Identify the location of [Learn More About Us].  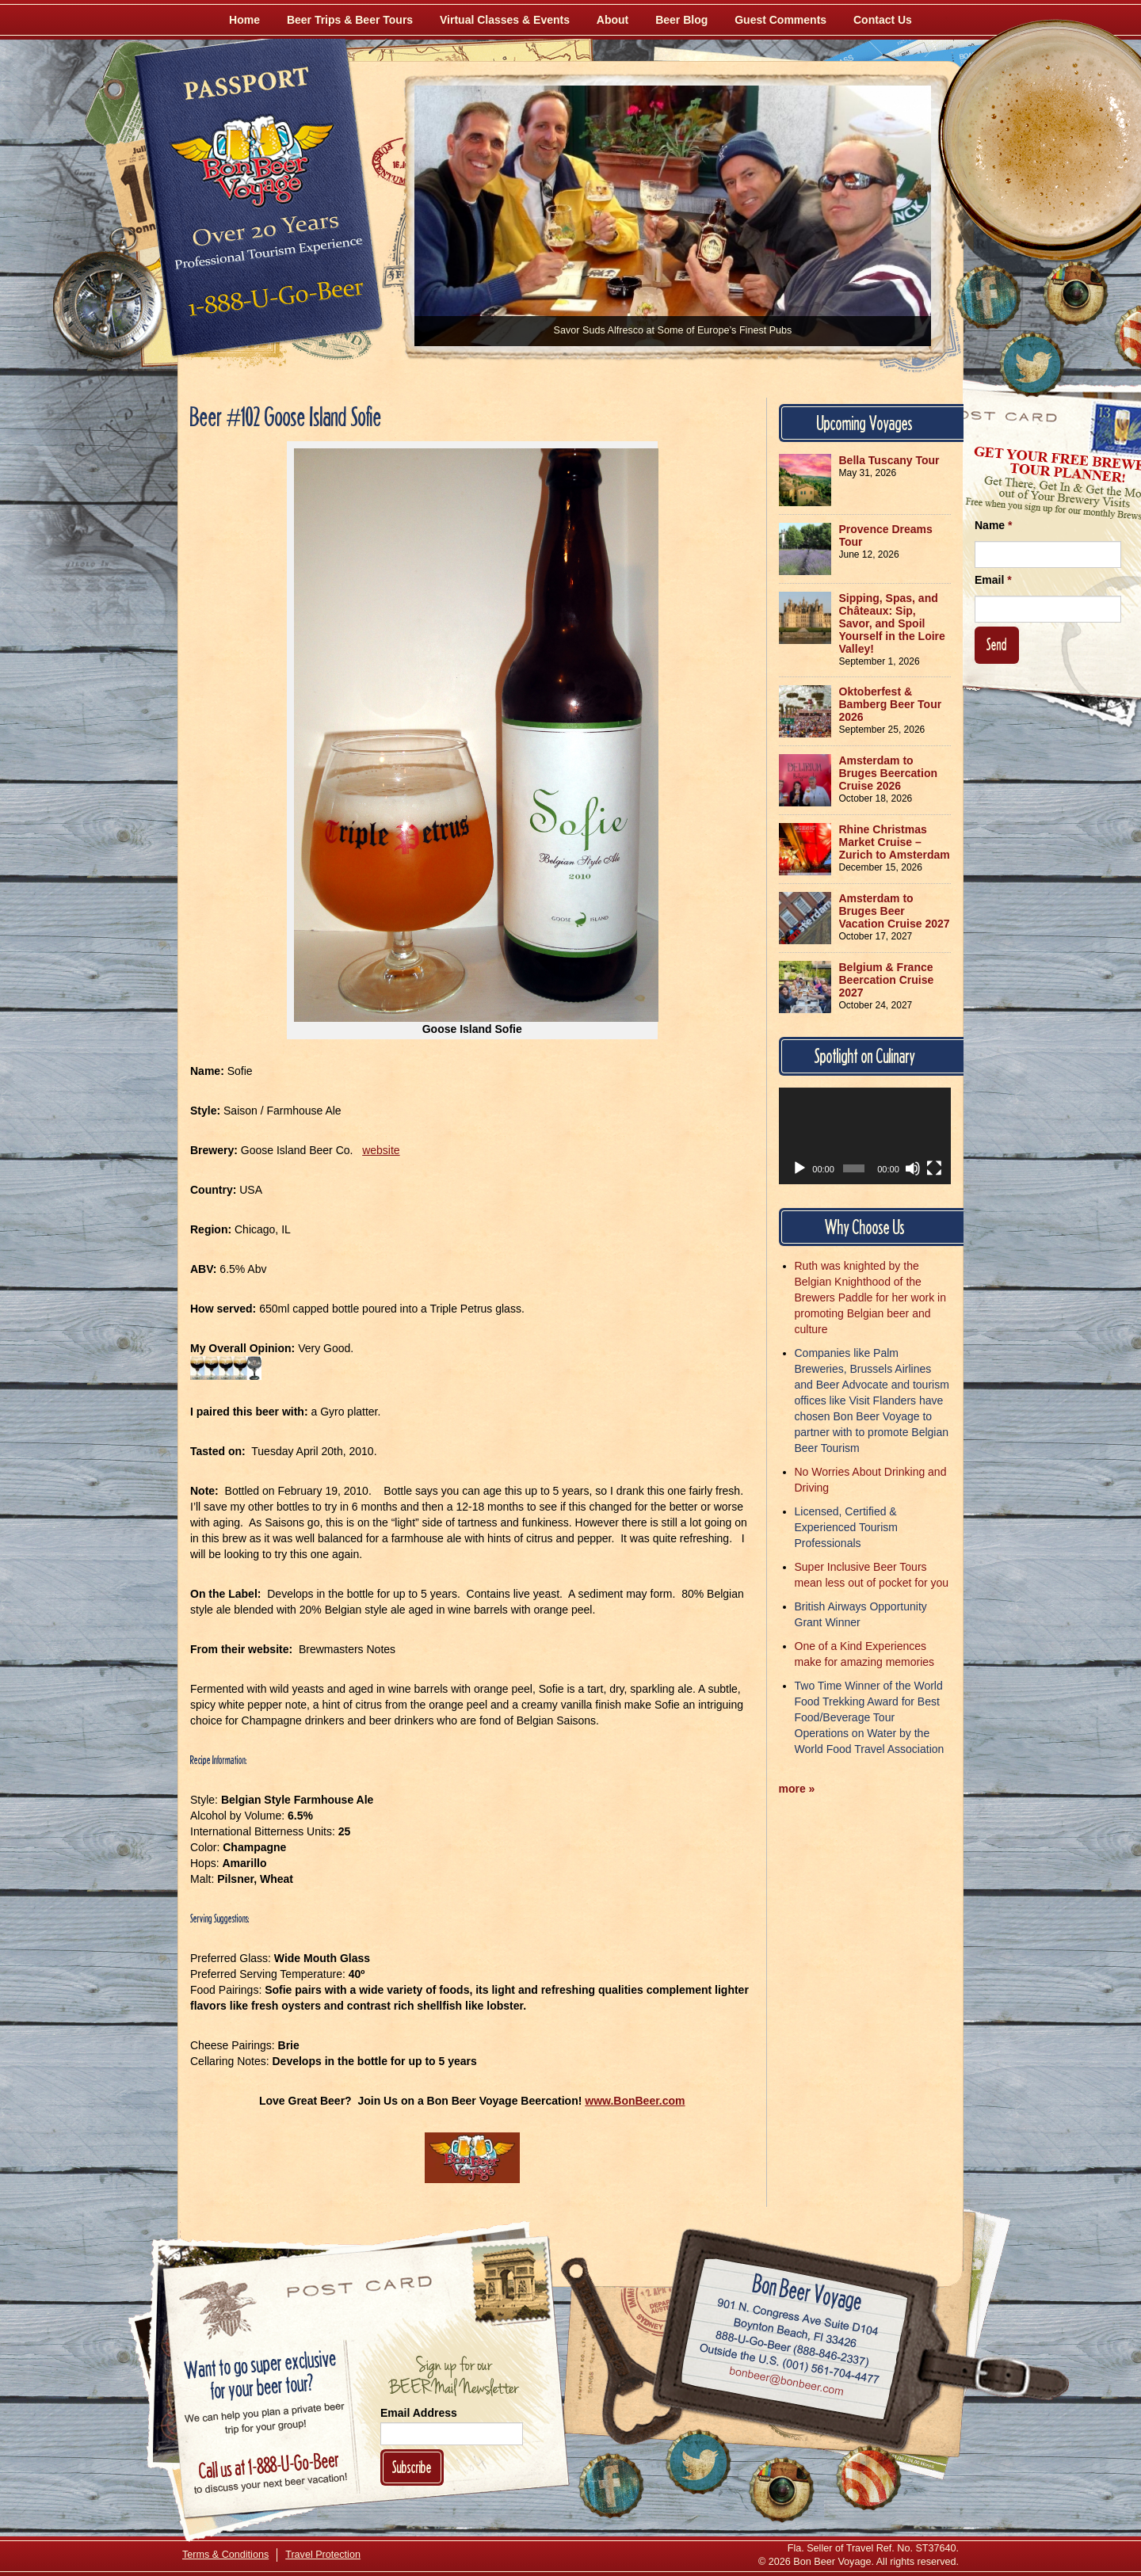
(868, 2478).